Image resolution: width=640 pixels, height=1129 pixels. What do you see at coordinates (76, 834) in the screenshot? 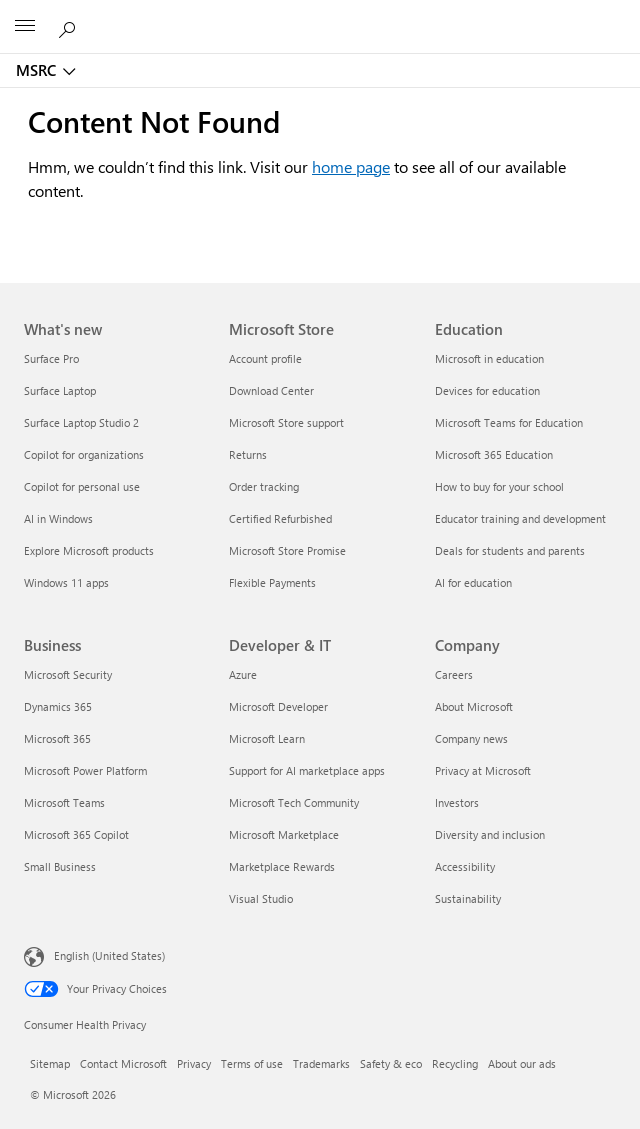
I see `Microsoft 365 Copilot [Microsoft 365 Copilot Business]` at bounding box center [76, 834].